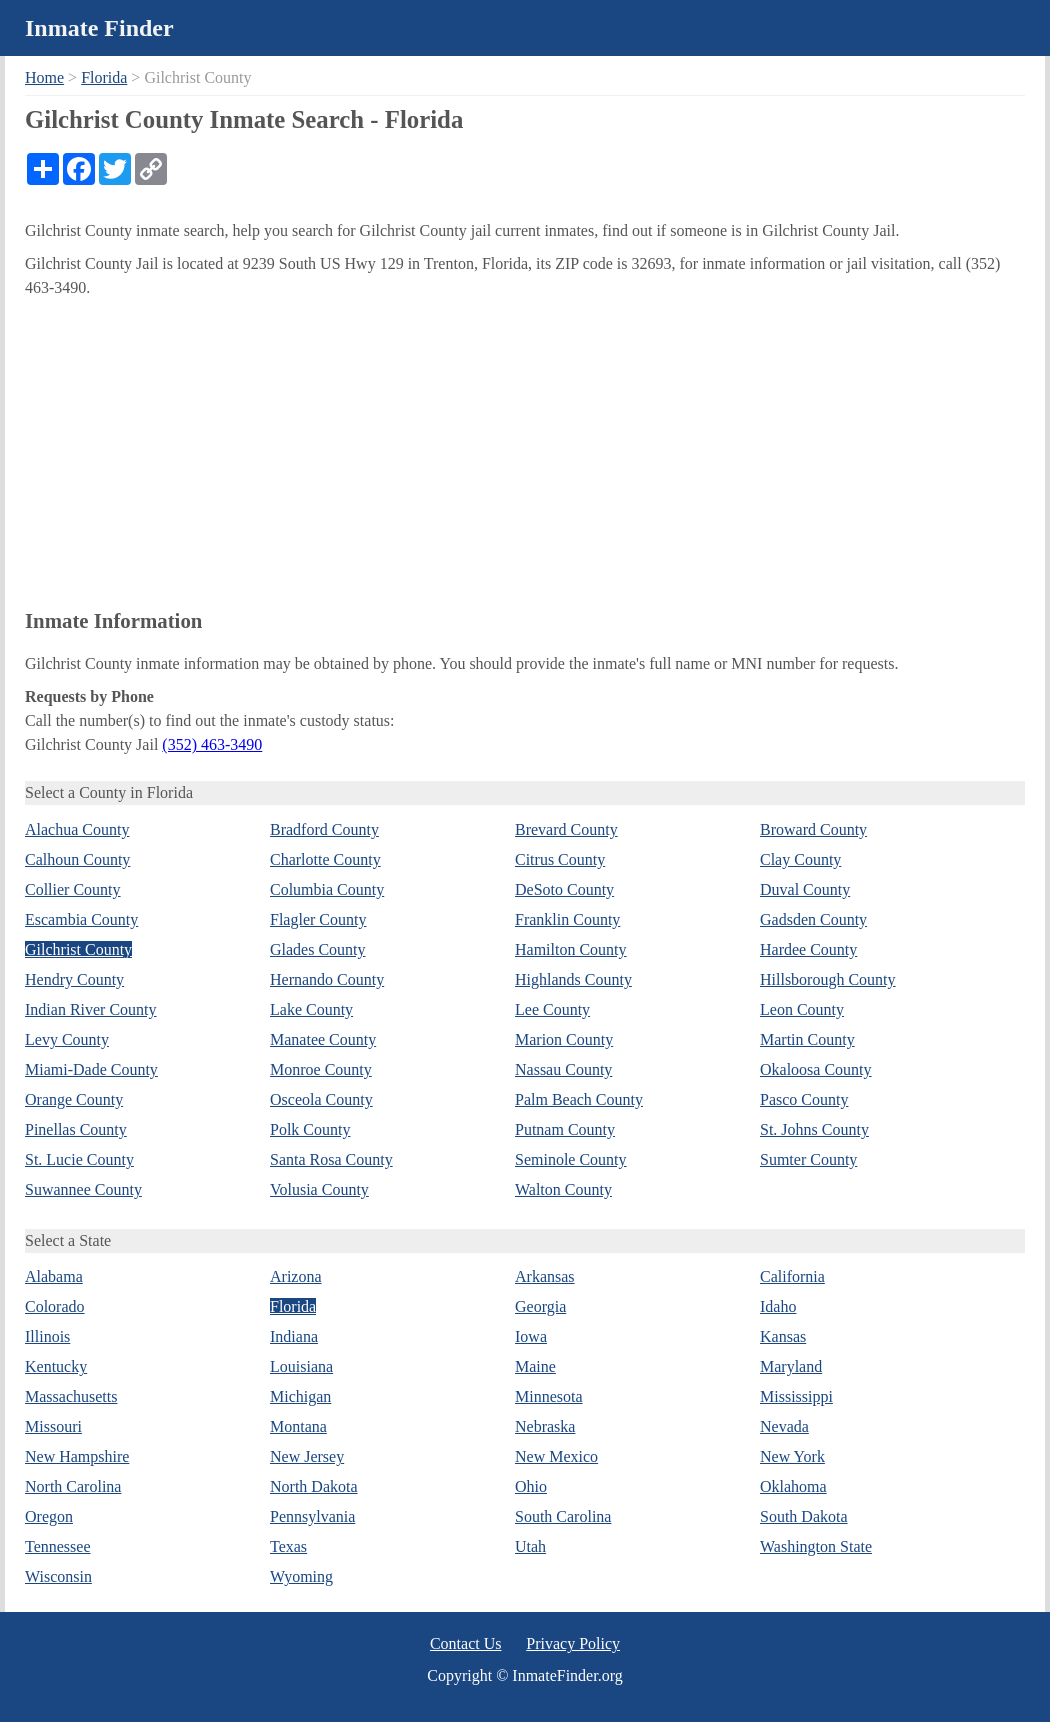 Image resolution: width=1050 pixels, height=1722 pixels. Describe the element at coordinates (76, 1129) in the screenshot. I see `Pinellas County` at that location.